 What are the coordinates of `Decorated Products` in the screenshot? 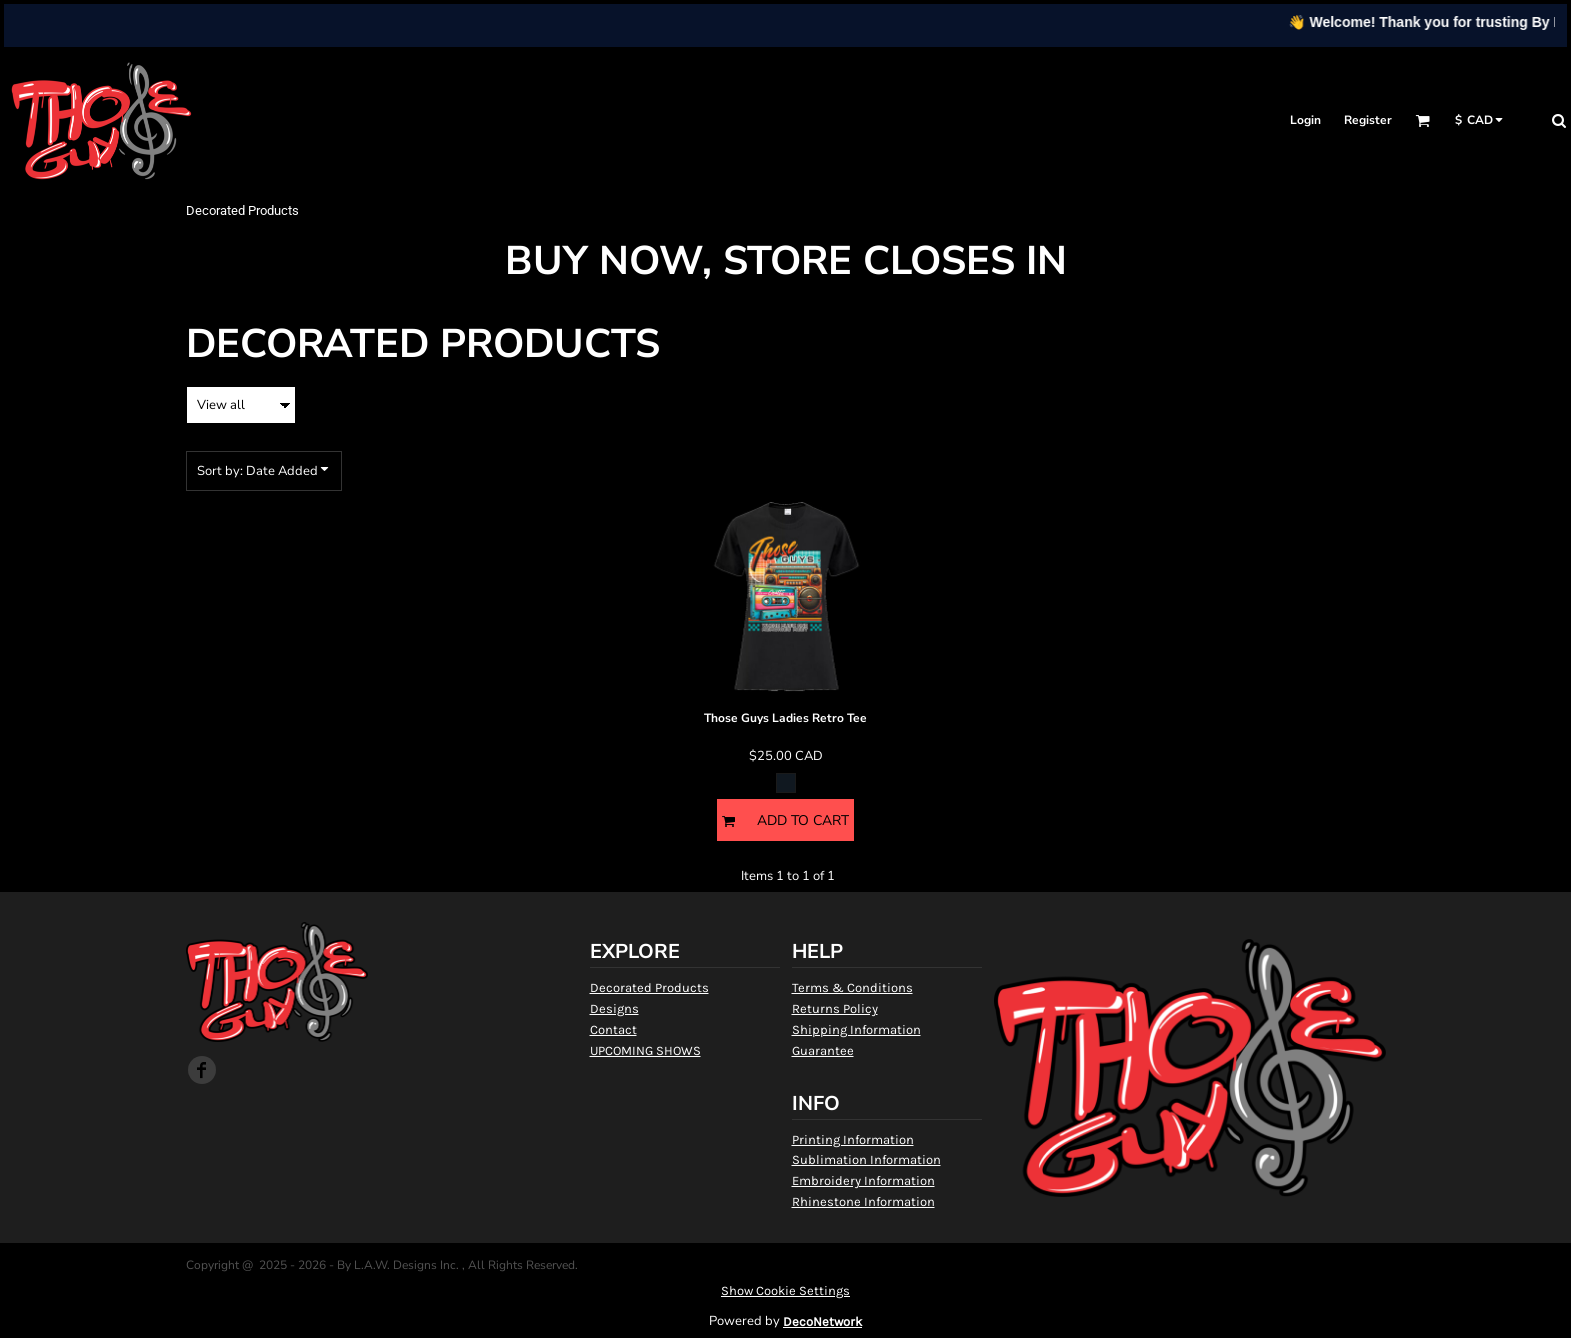 It's located at (649, 987).